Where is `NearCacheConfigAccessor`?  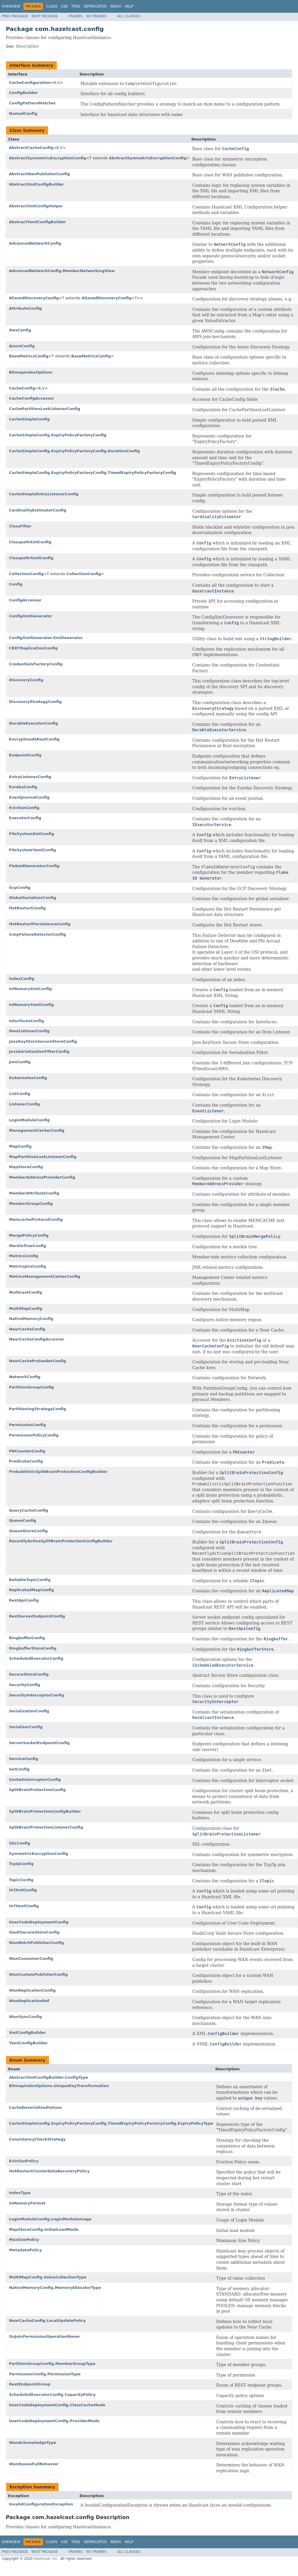
NearCacheConfigAccessor is located at coordinates (36, 1339).